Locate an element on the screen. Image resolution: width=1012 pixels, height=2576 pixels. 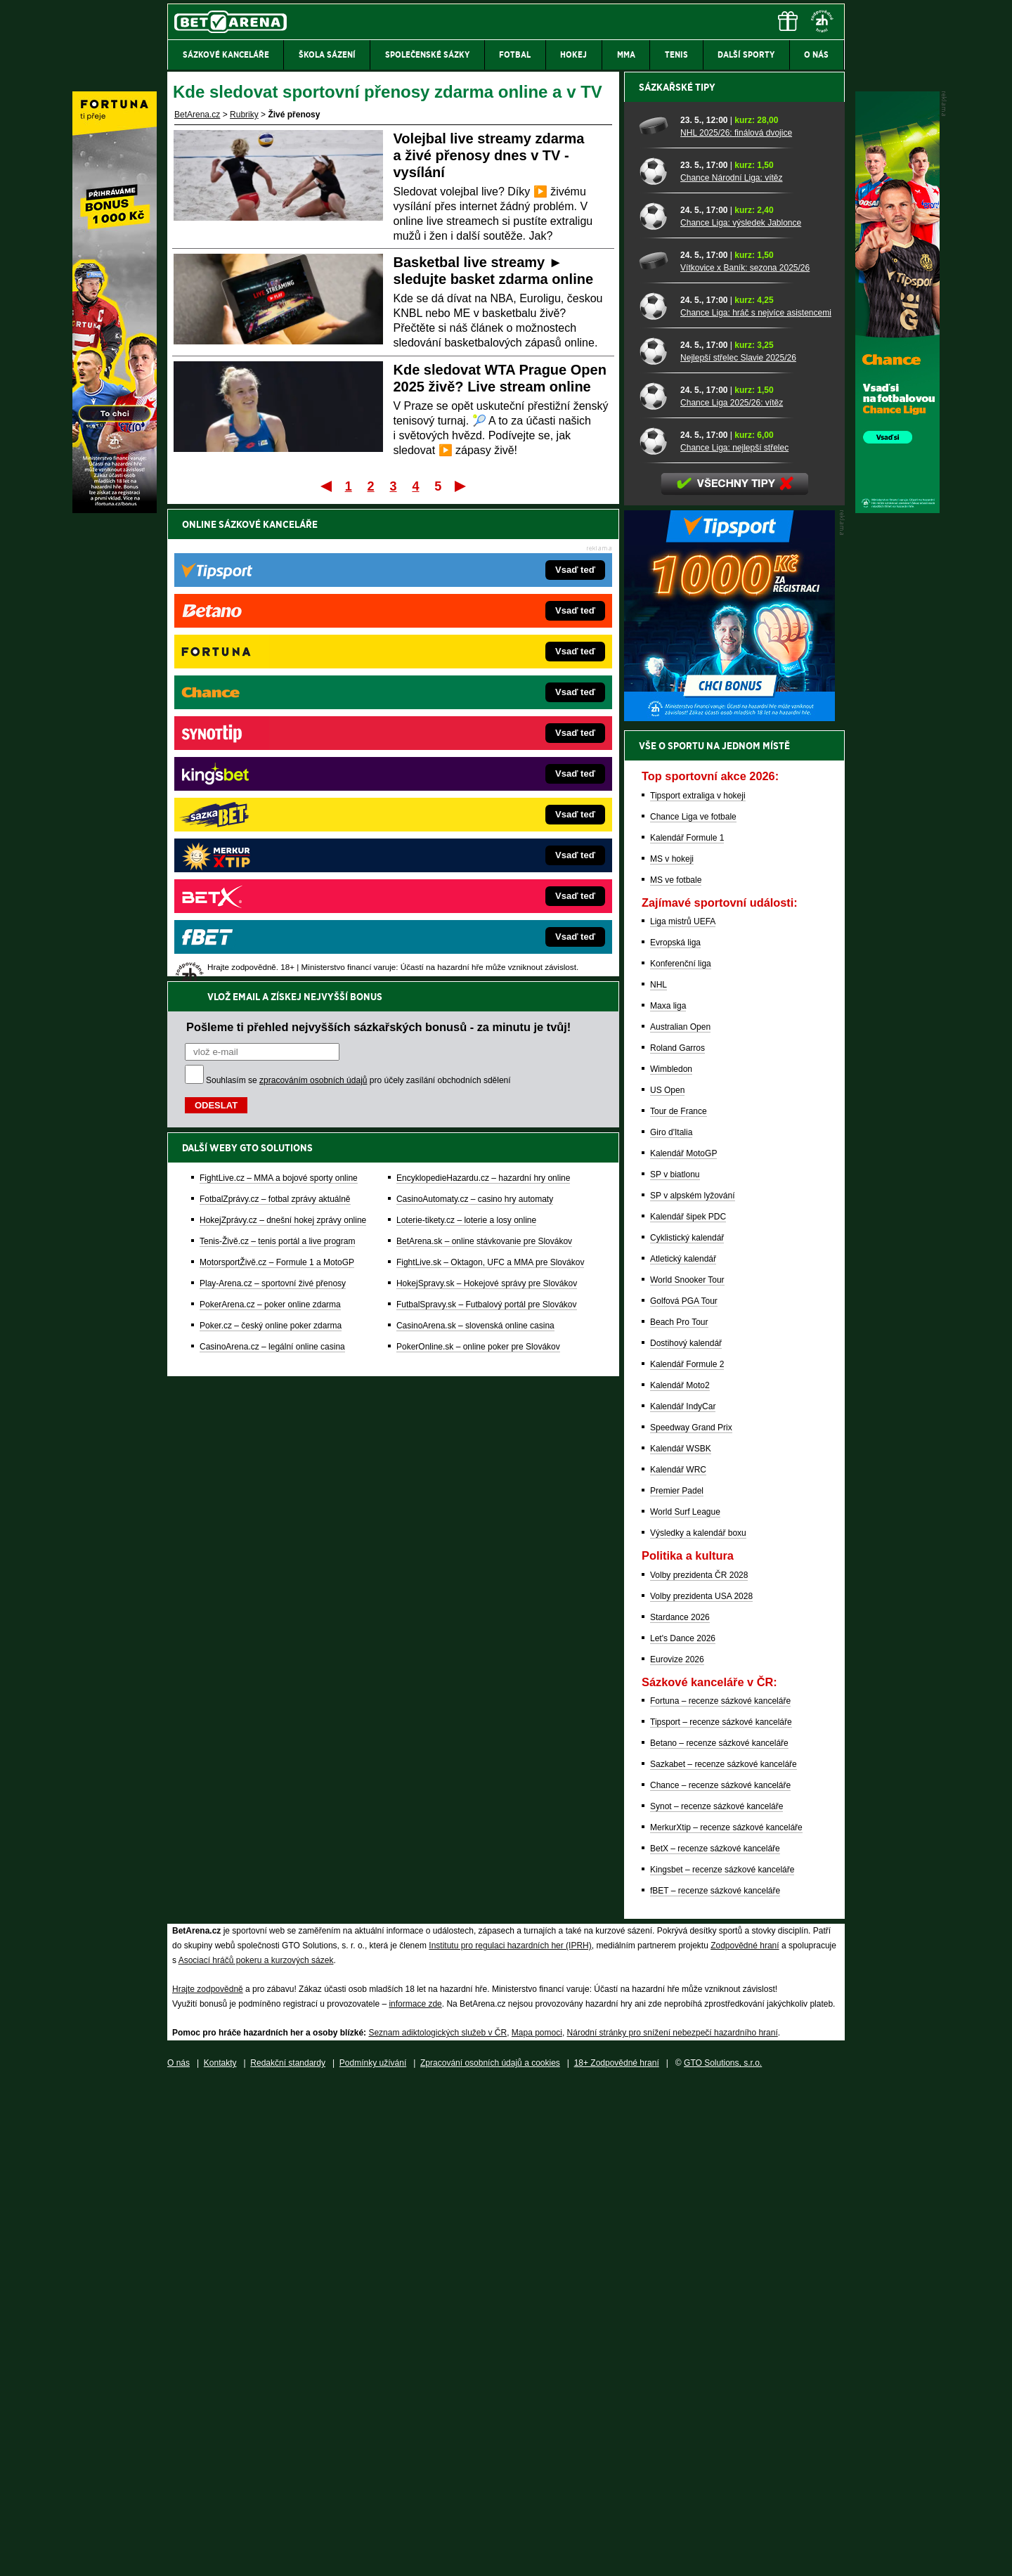
O nás is located at coordinates (178, 2553).